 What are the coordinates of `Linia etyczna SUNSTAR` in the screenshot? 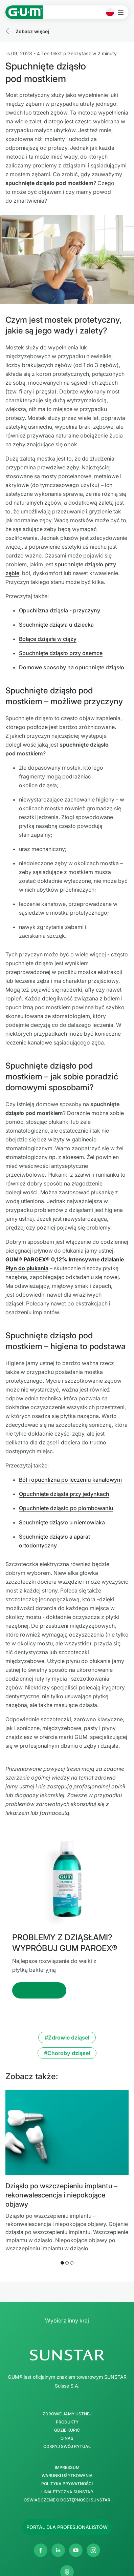 It's located at (67, 2492).